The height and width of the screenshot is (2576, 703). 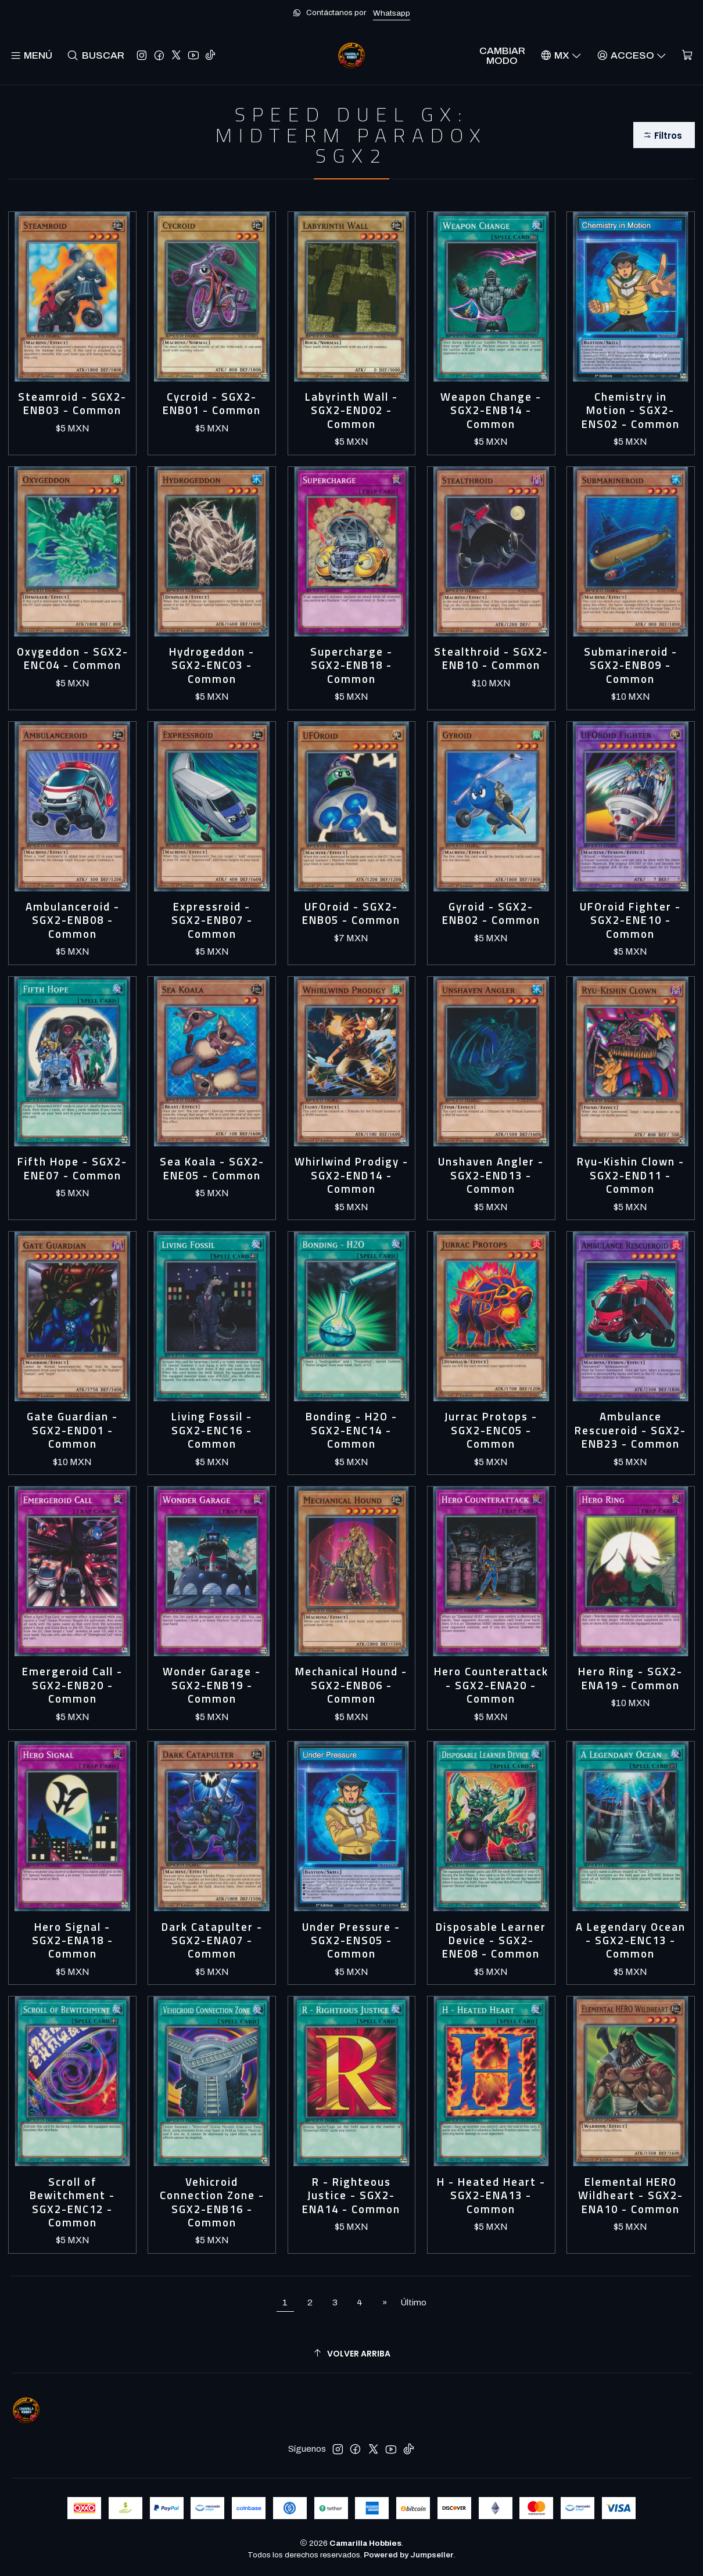 I want to click on Gyroid - SGX2-ENB02 - Common, so click(x=491, y=914).